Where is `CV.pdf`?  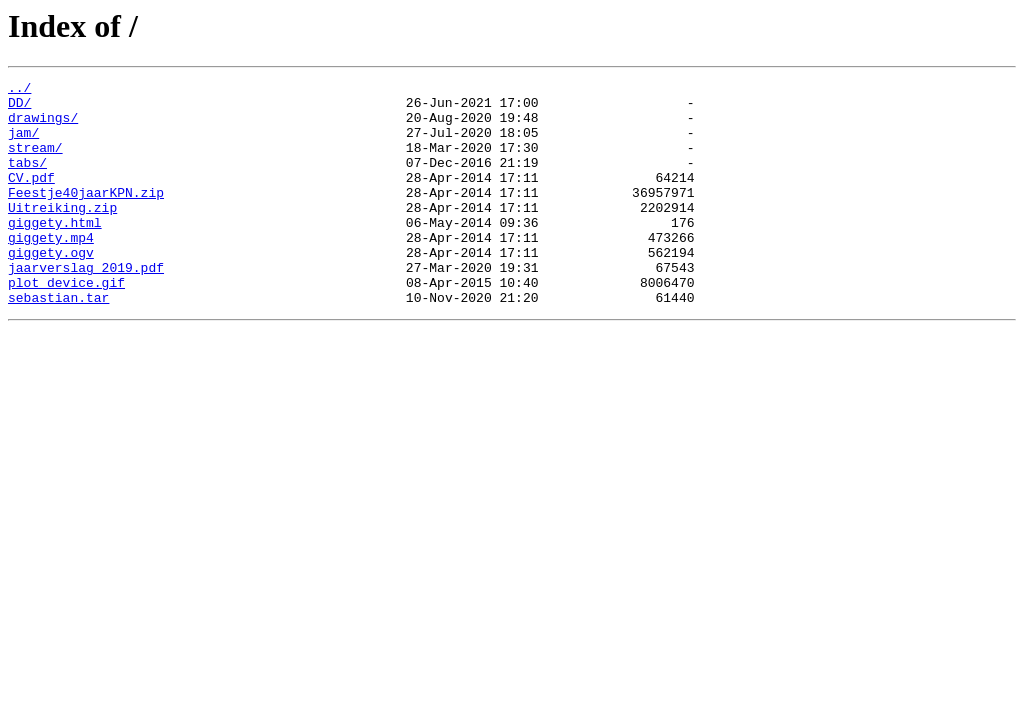
CV.pdf is located at coordinates (31, 198).